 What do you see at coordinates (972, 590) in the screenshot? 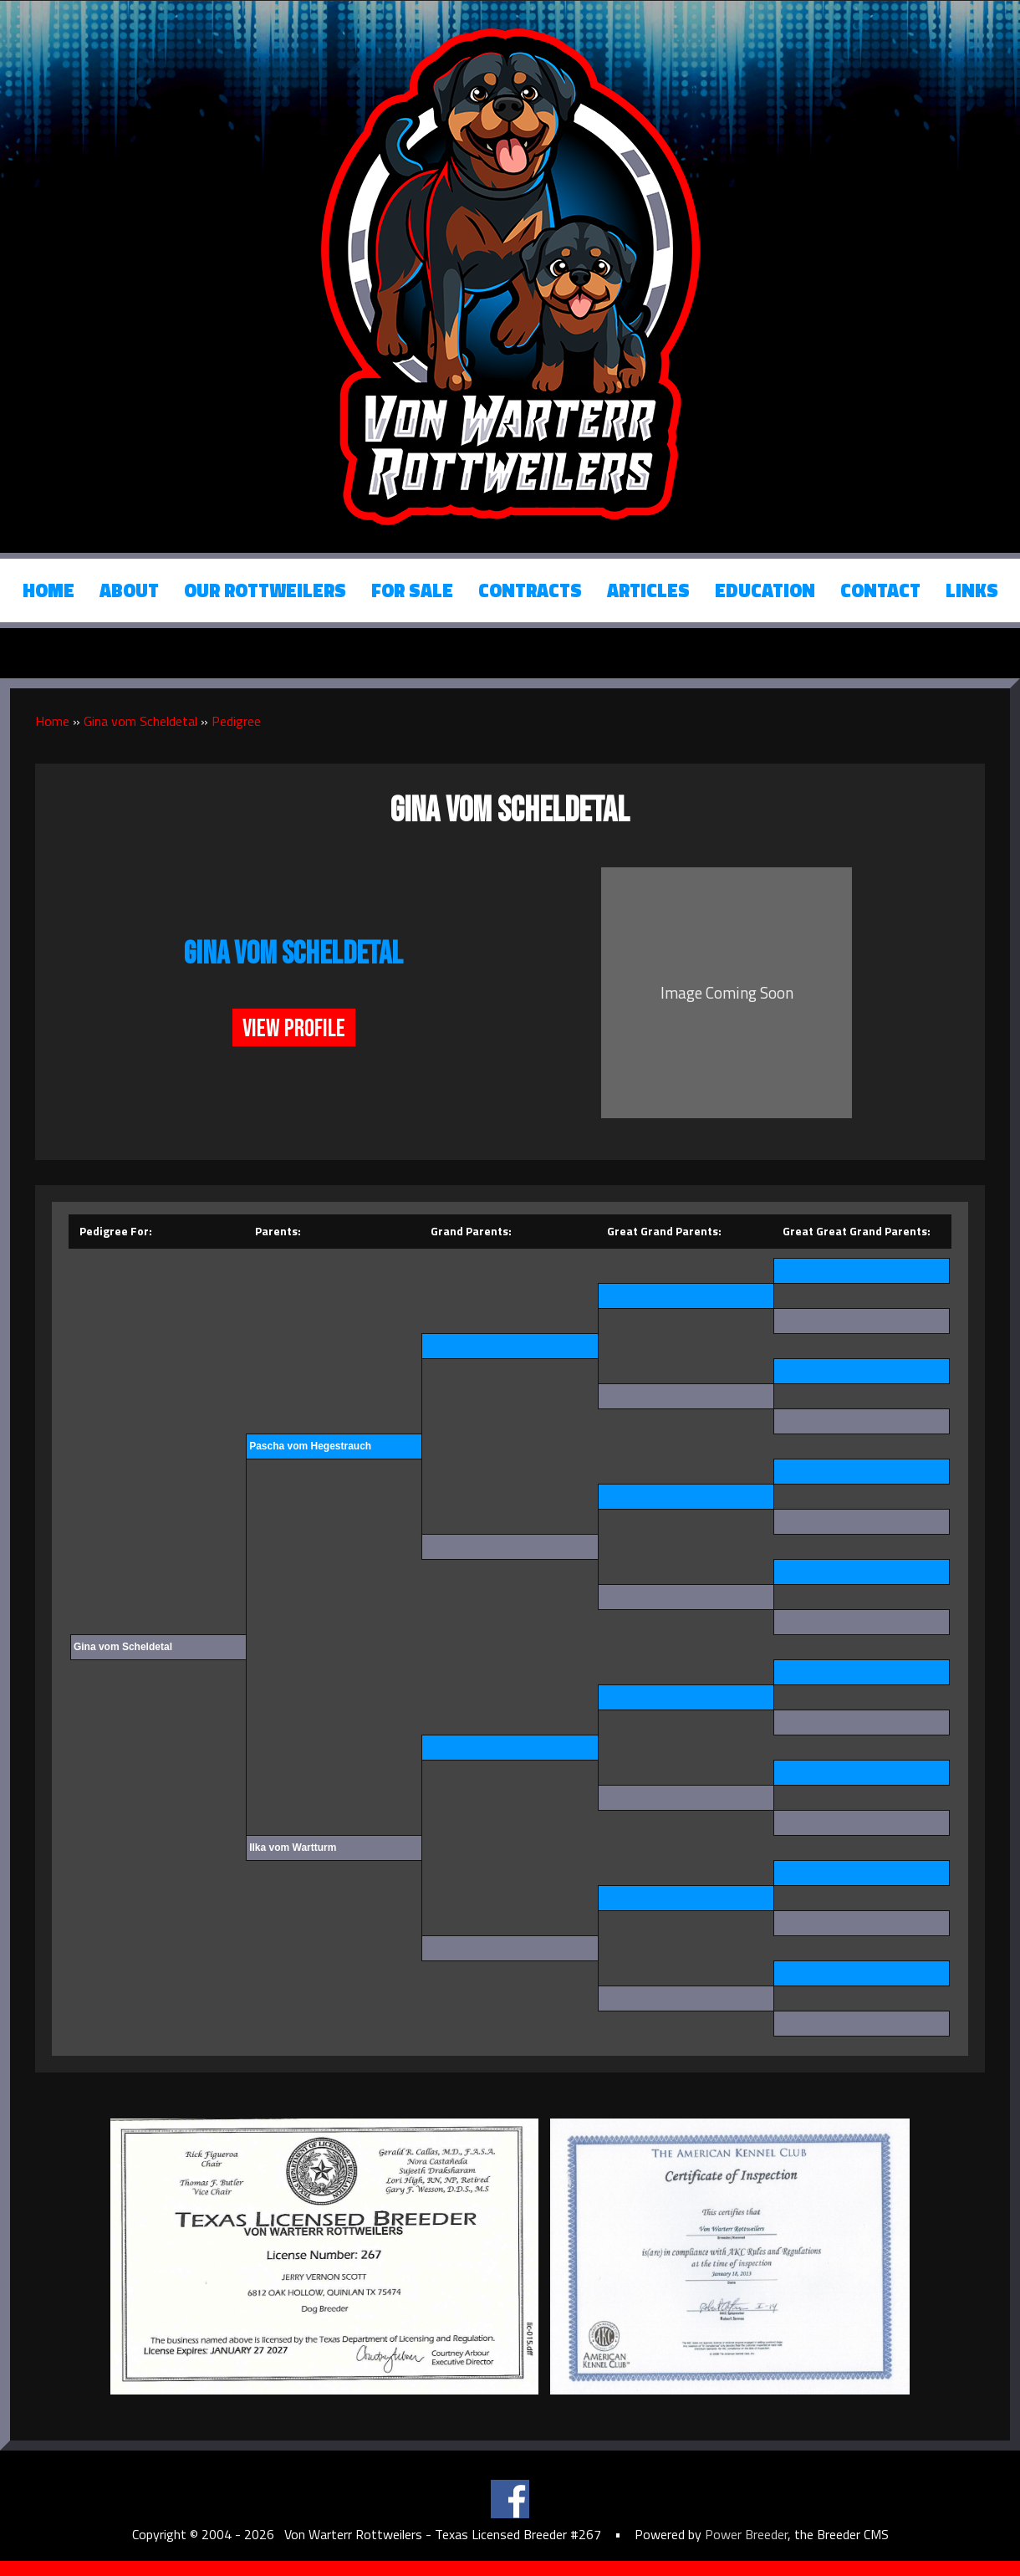
I see `Links` at bounding box center [972, 590].